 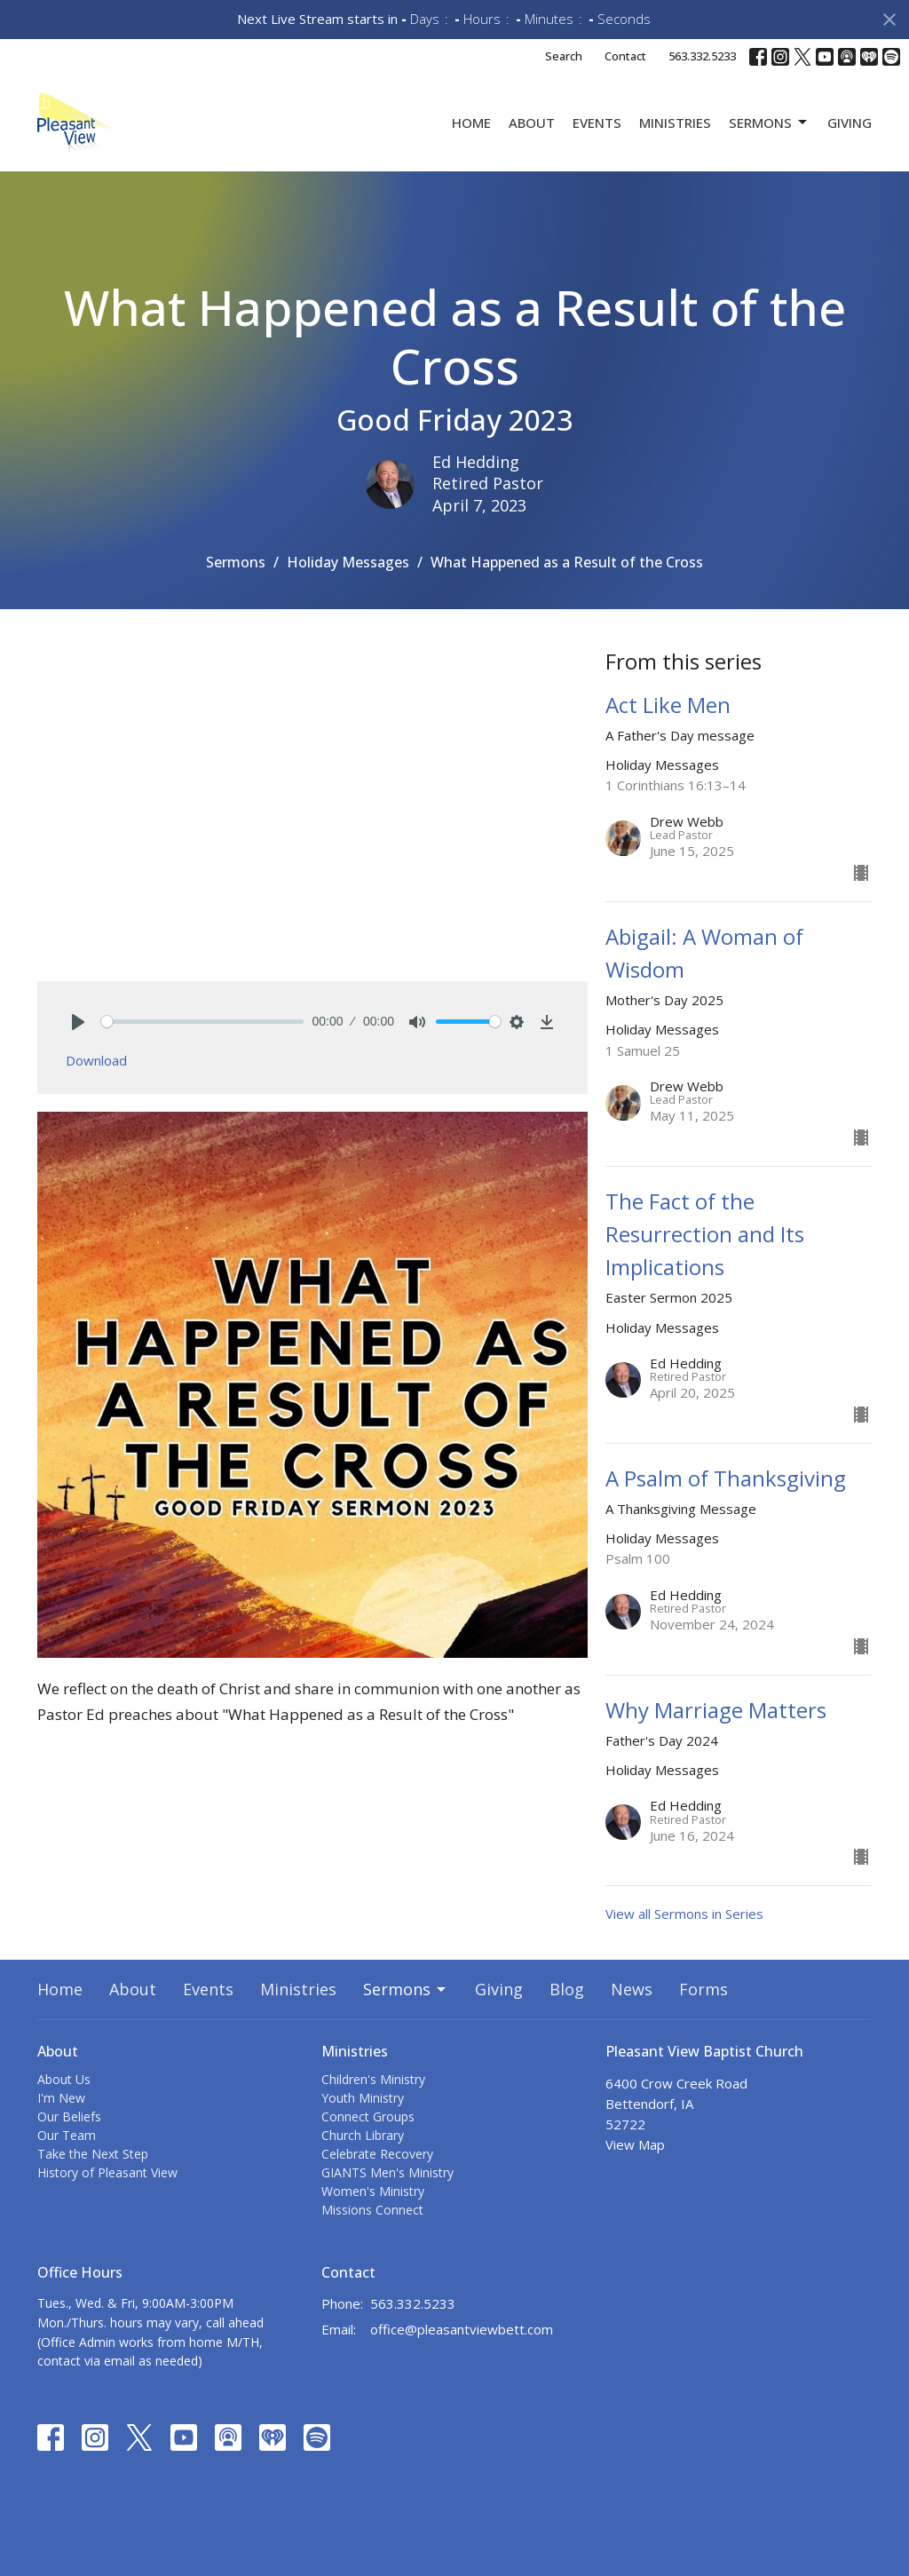 What do you see at coordinates (362, 2135) in the screenshot?
I see `Church Library` at bounding box center [362, 2135].